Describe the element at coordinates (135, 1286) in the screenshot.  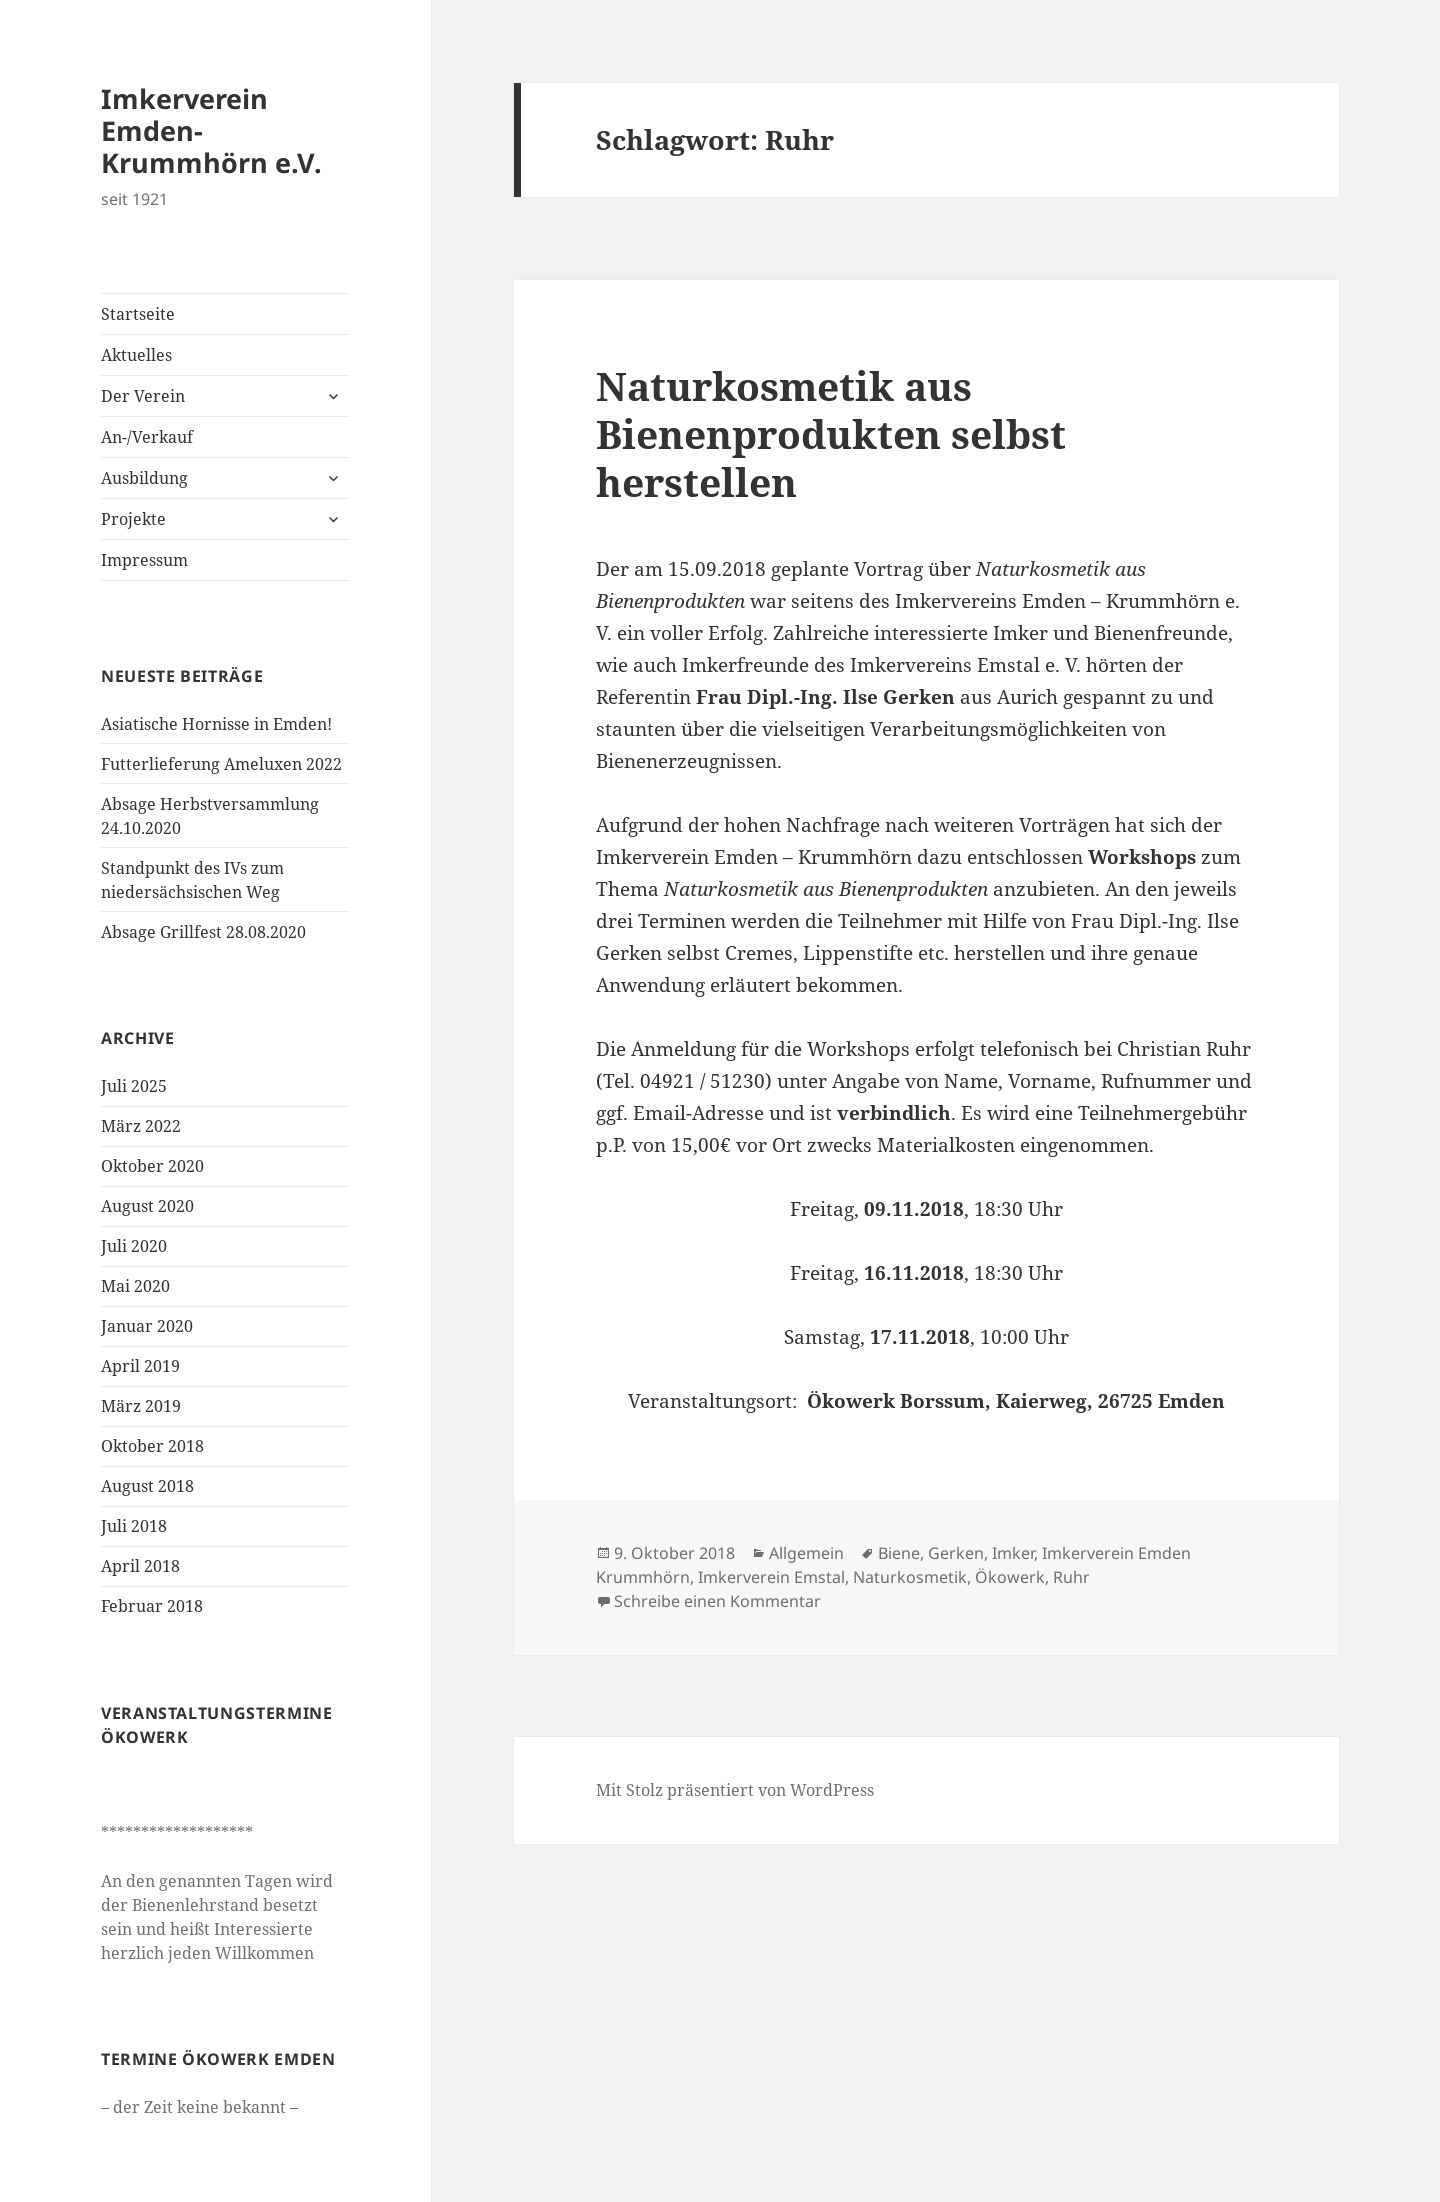
I see `Mai 2020` at that location.